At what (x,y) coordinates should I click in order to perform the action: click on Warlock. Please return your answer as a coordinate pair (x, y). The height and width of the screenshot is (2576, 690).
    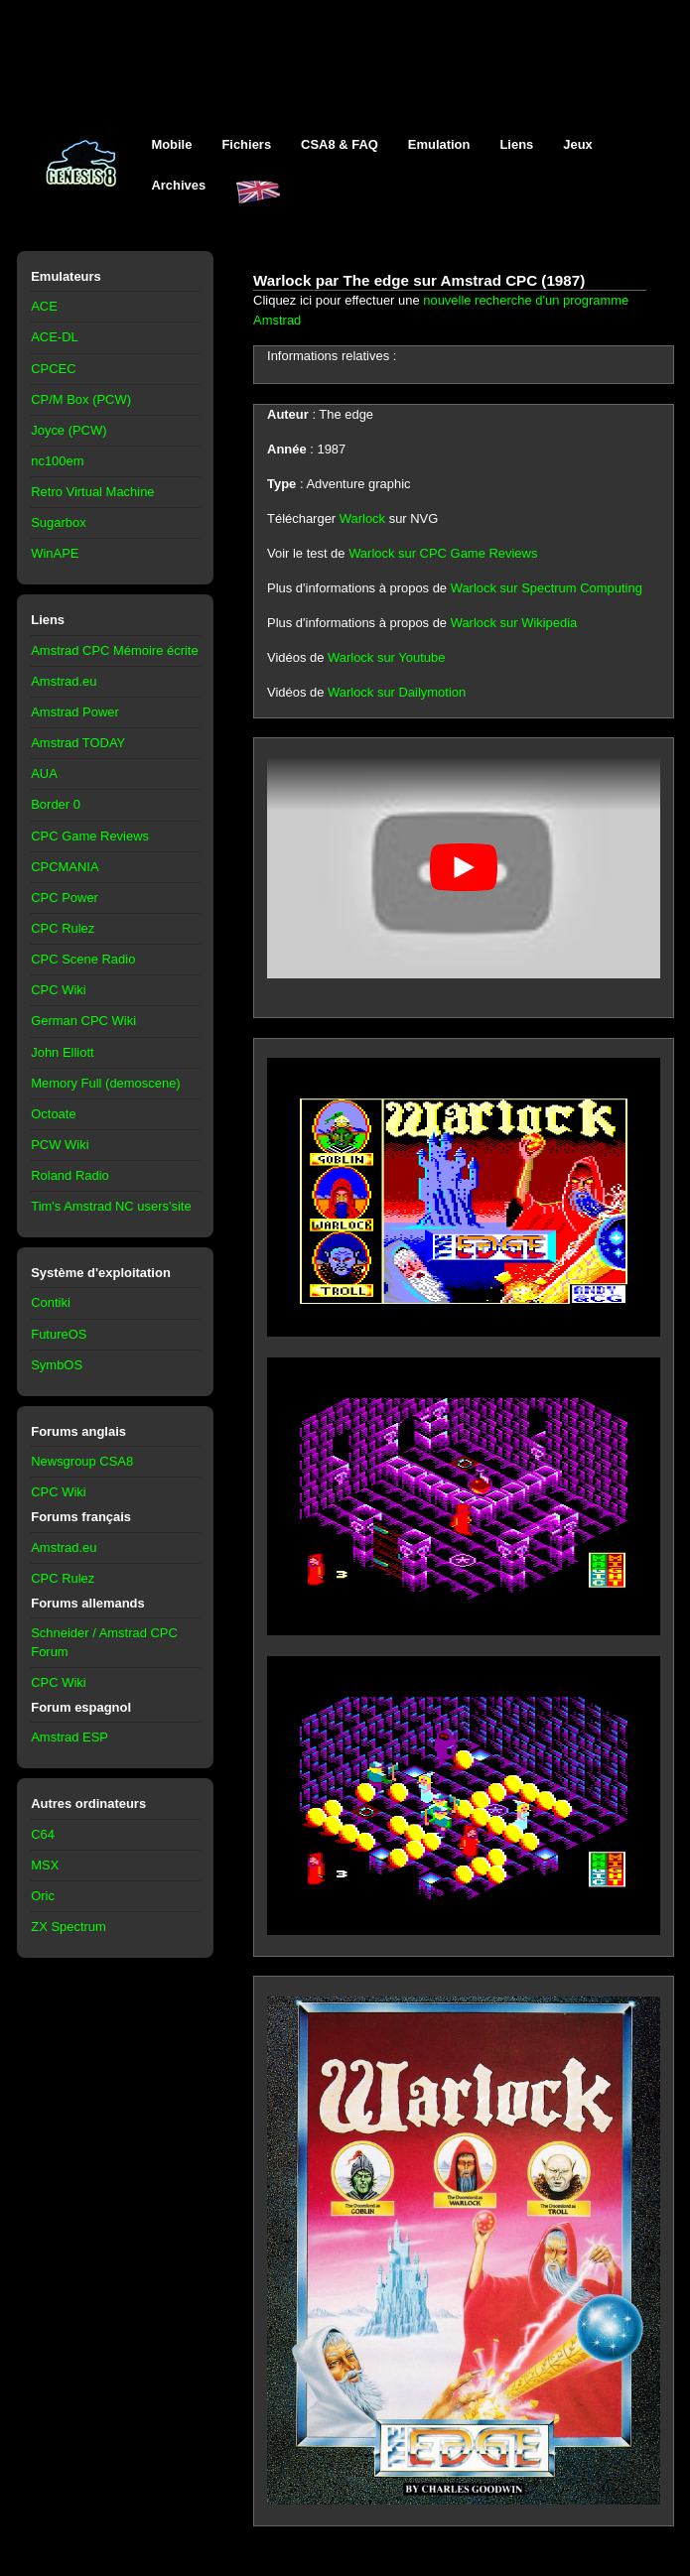
    Looking at the image, I should click on (362, 518).